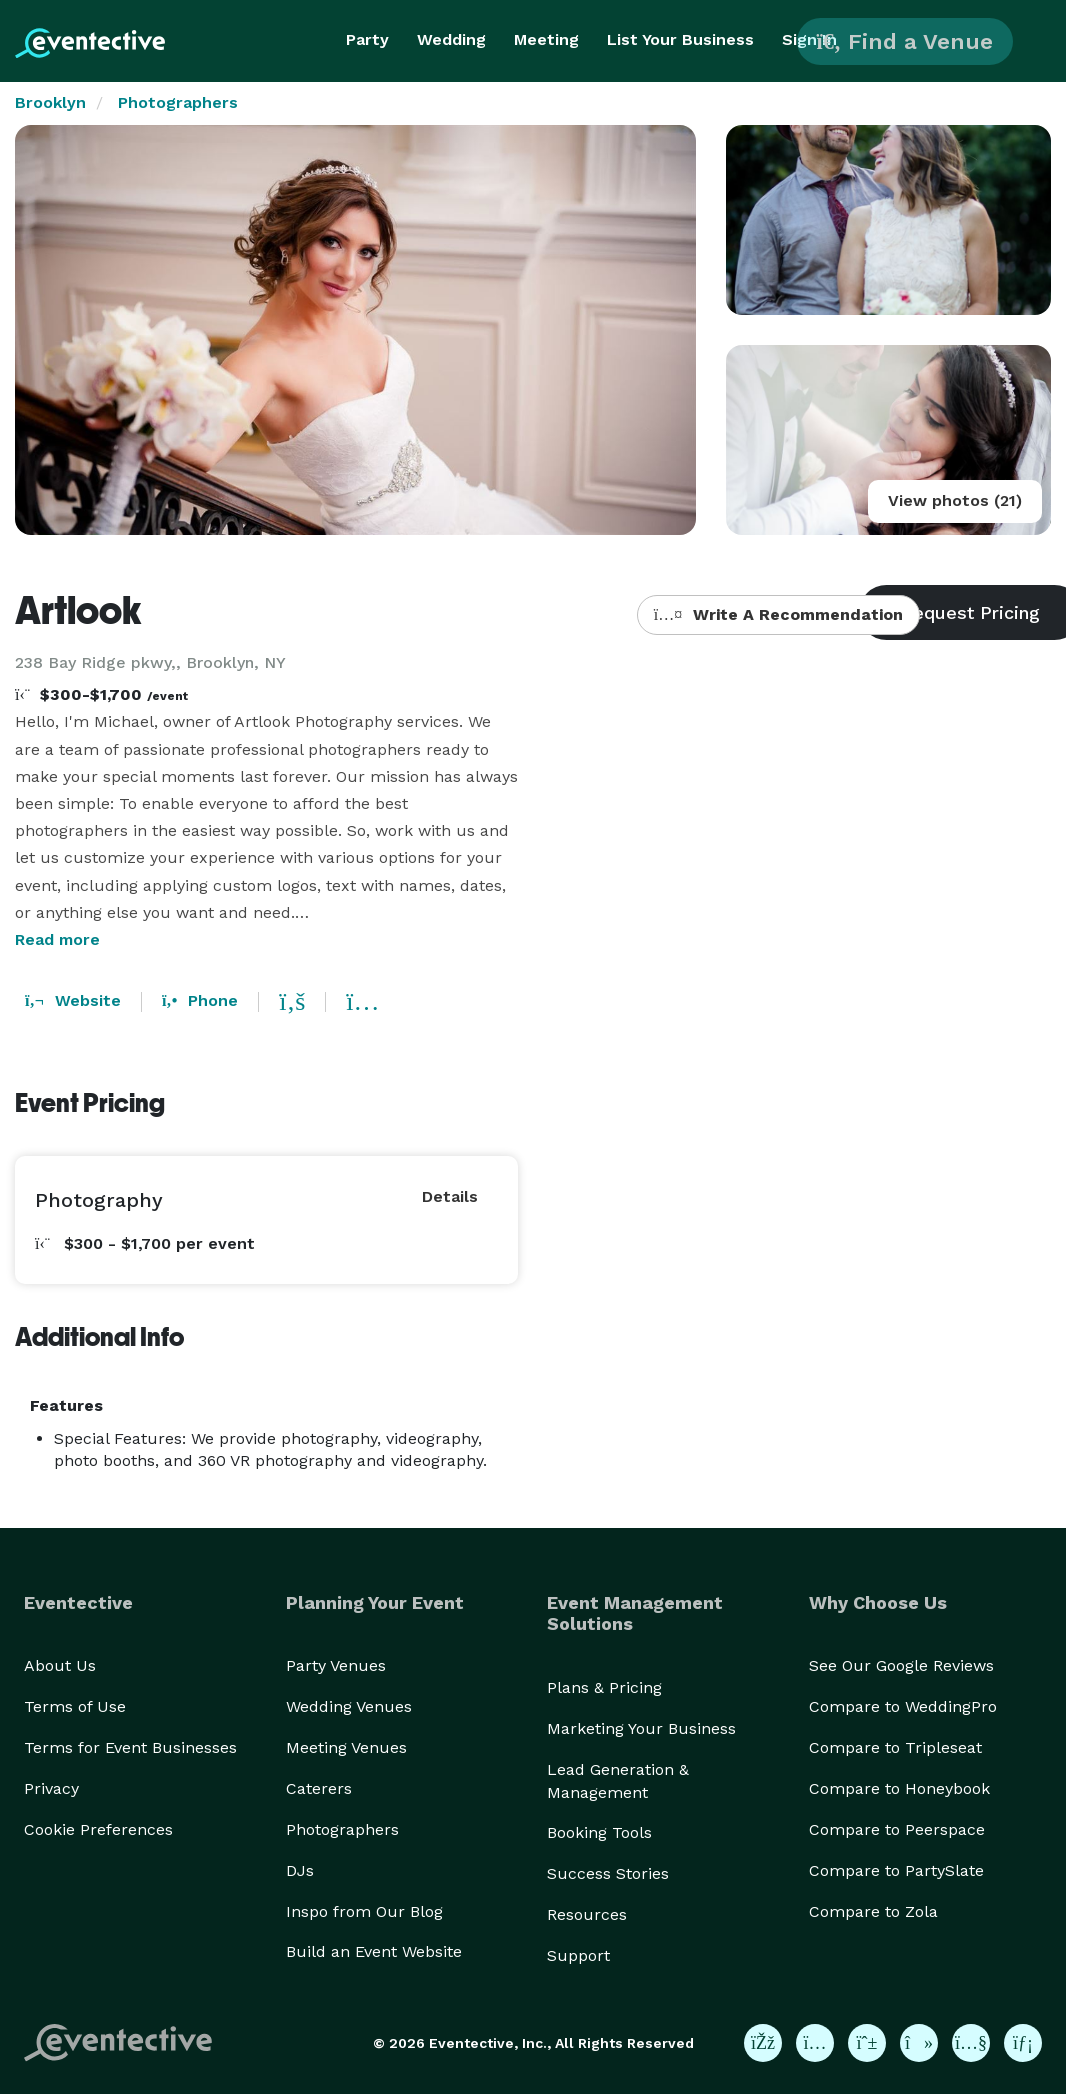 The image size is (1066, 2094). Describe the element at coordinates (57, 939) in the screenshot. I see `Read more` at that location.